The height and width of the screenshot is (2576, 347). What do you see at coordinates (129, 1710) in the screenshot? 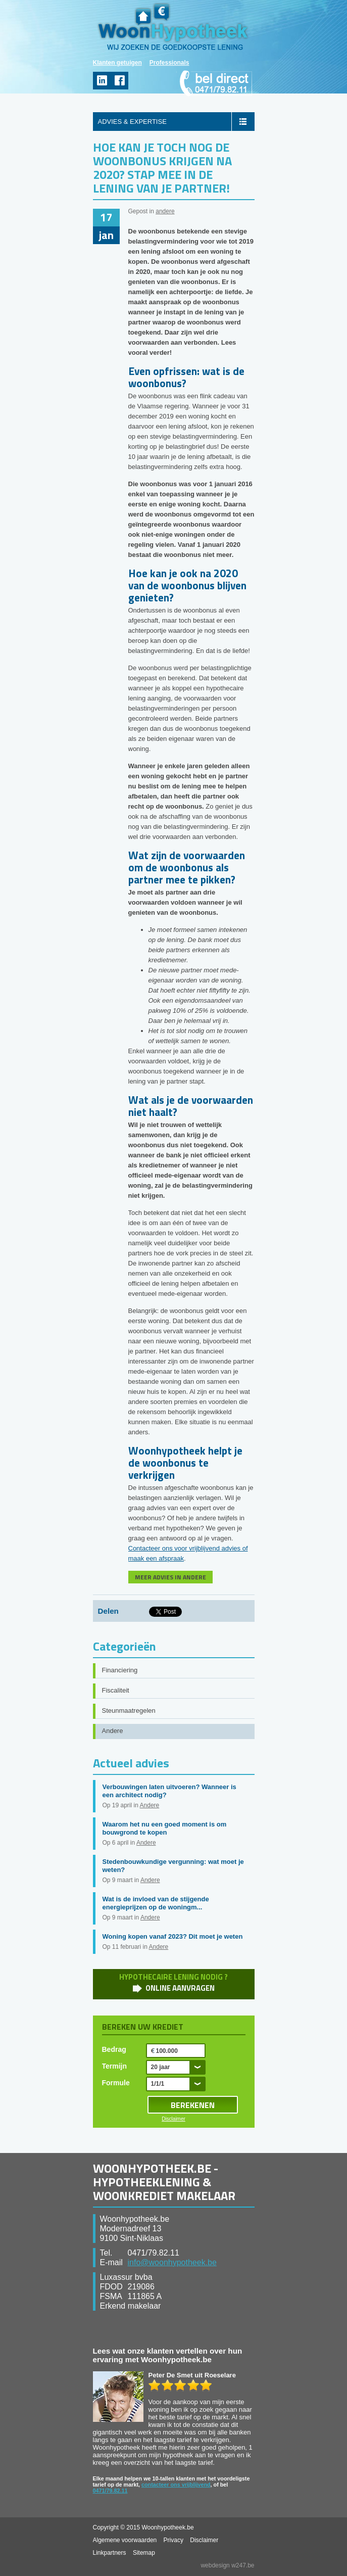
I see `Steunmaatregelen` at bounding box center [129, 1710].